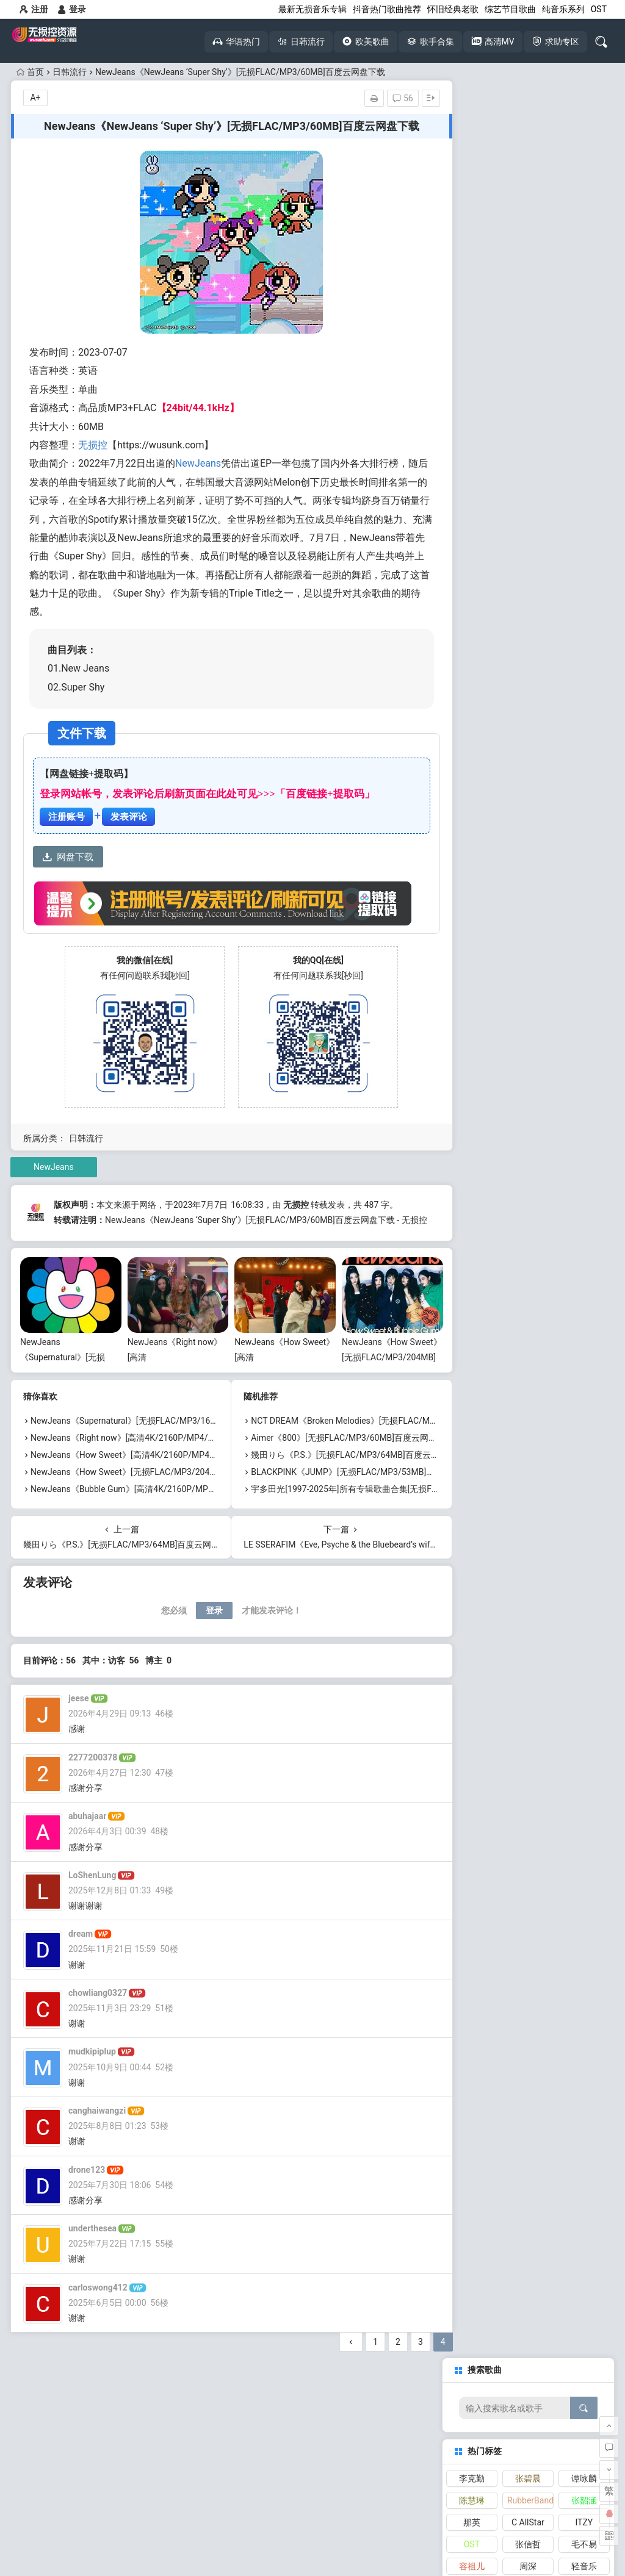 The width and height of the screenshot is (625, 2576). I want to click on aespa, so click(528, 332).